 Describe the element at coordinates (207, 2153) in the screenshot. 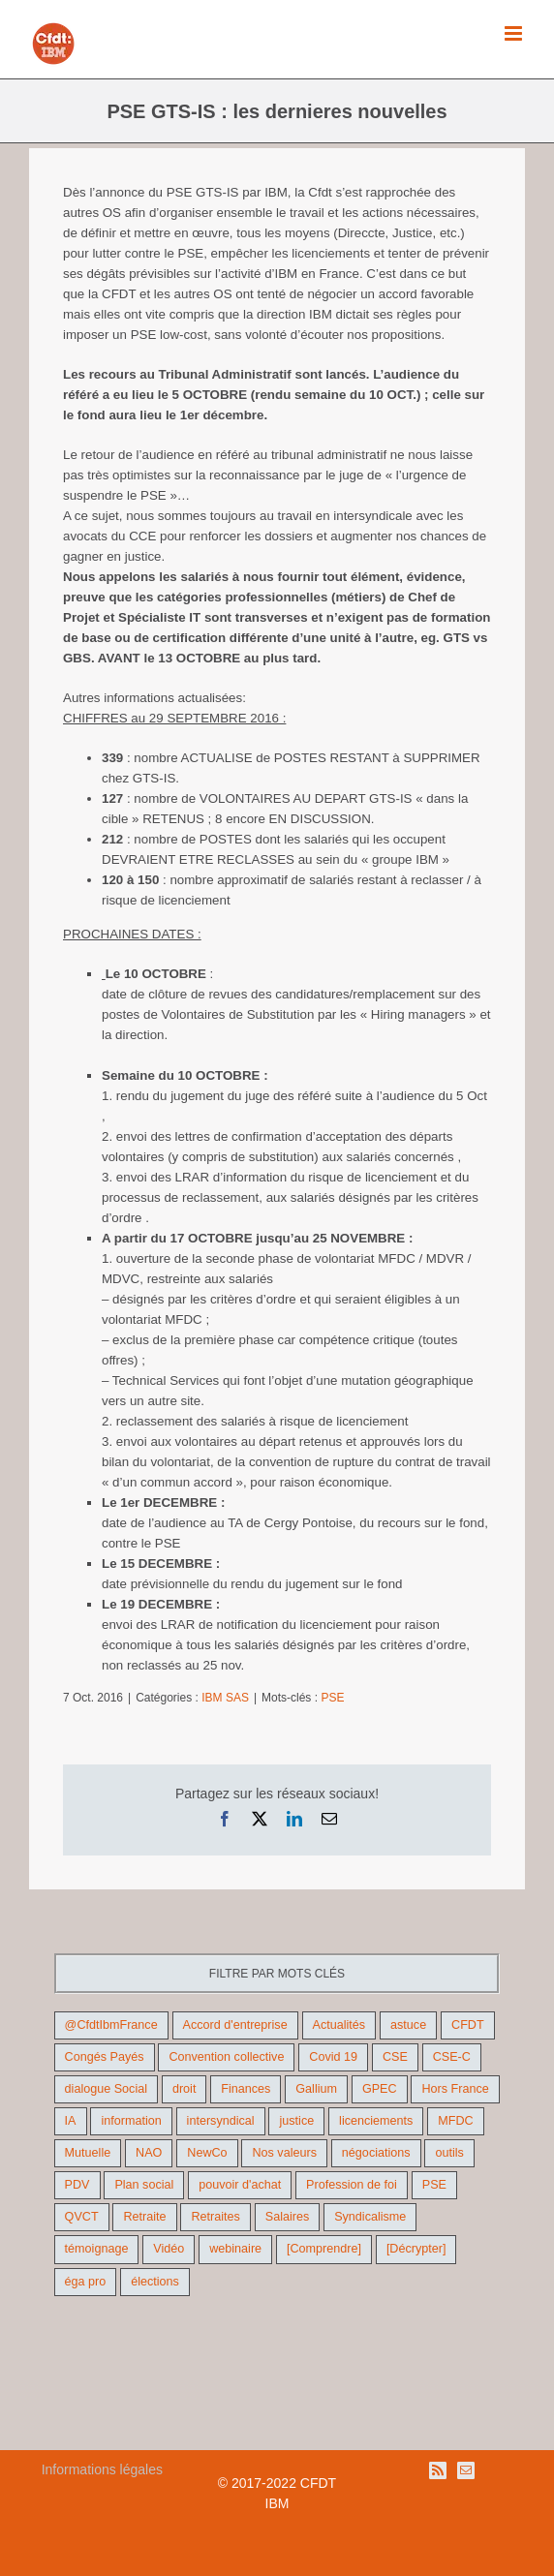

I see `NewCo [NewCo (9 éléments)]` at that location.